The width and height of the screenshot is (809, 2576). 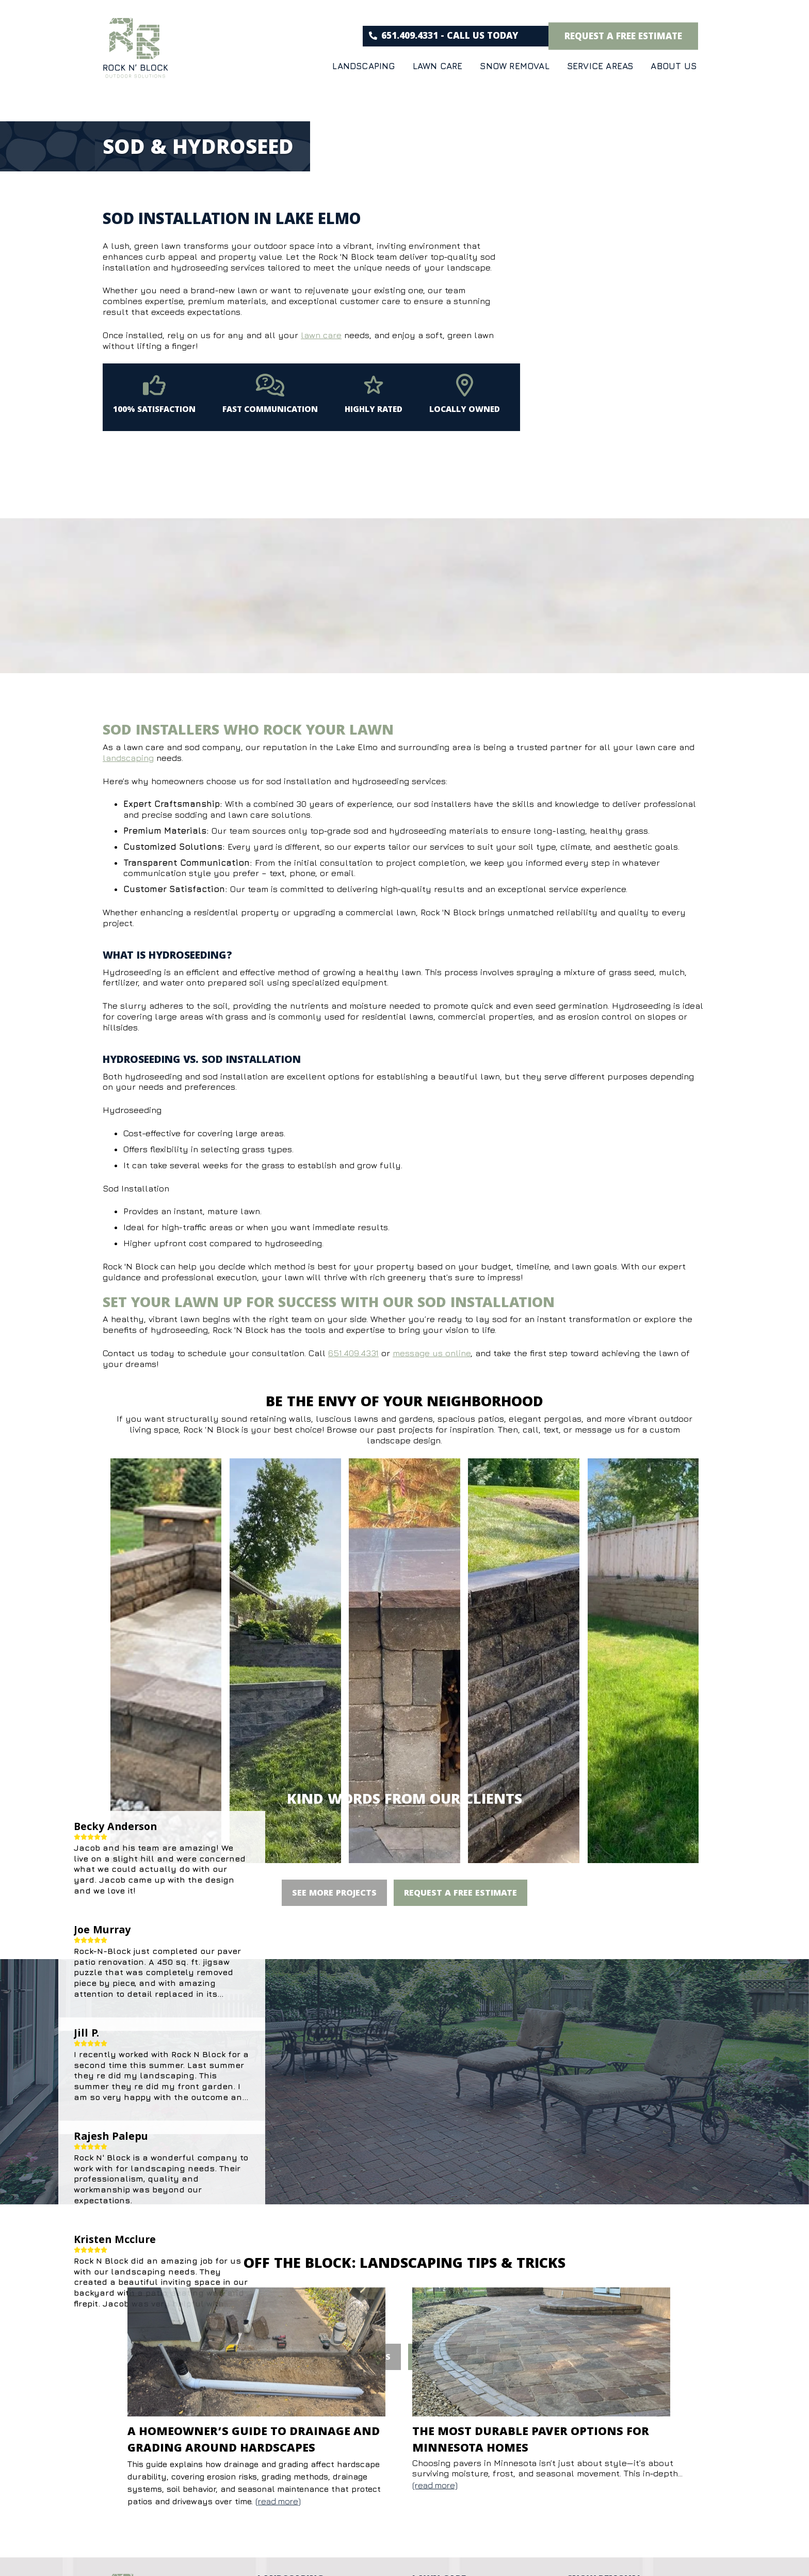 I want to click on 651.409.4331 - CALL US TODAY, so click(x=444, y=36).